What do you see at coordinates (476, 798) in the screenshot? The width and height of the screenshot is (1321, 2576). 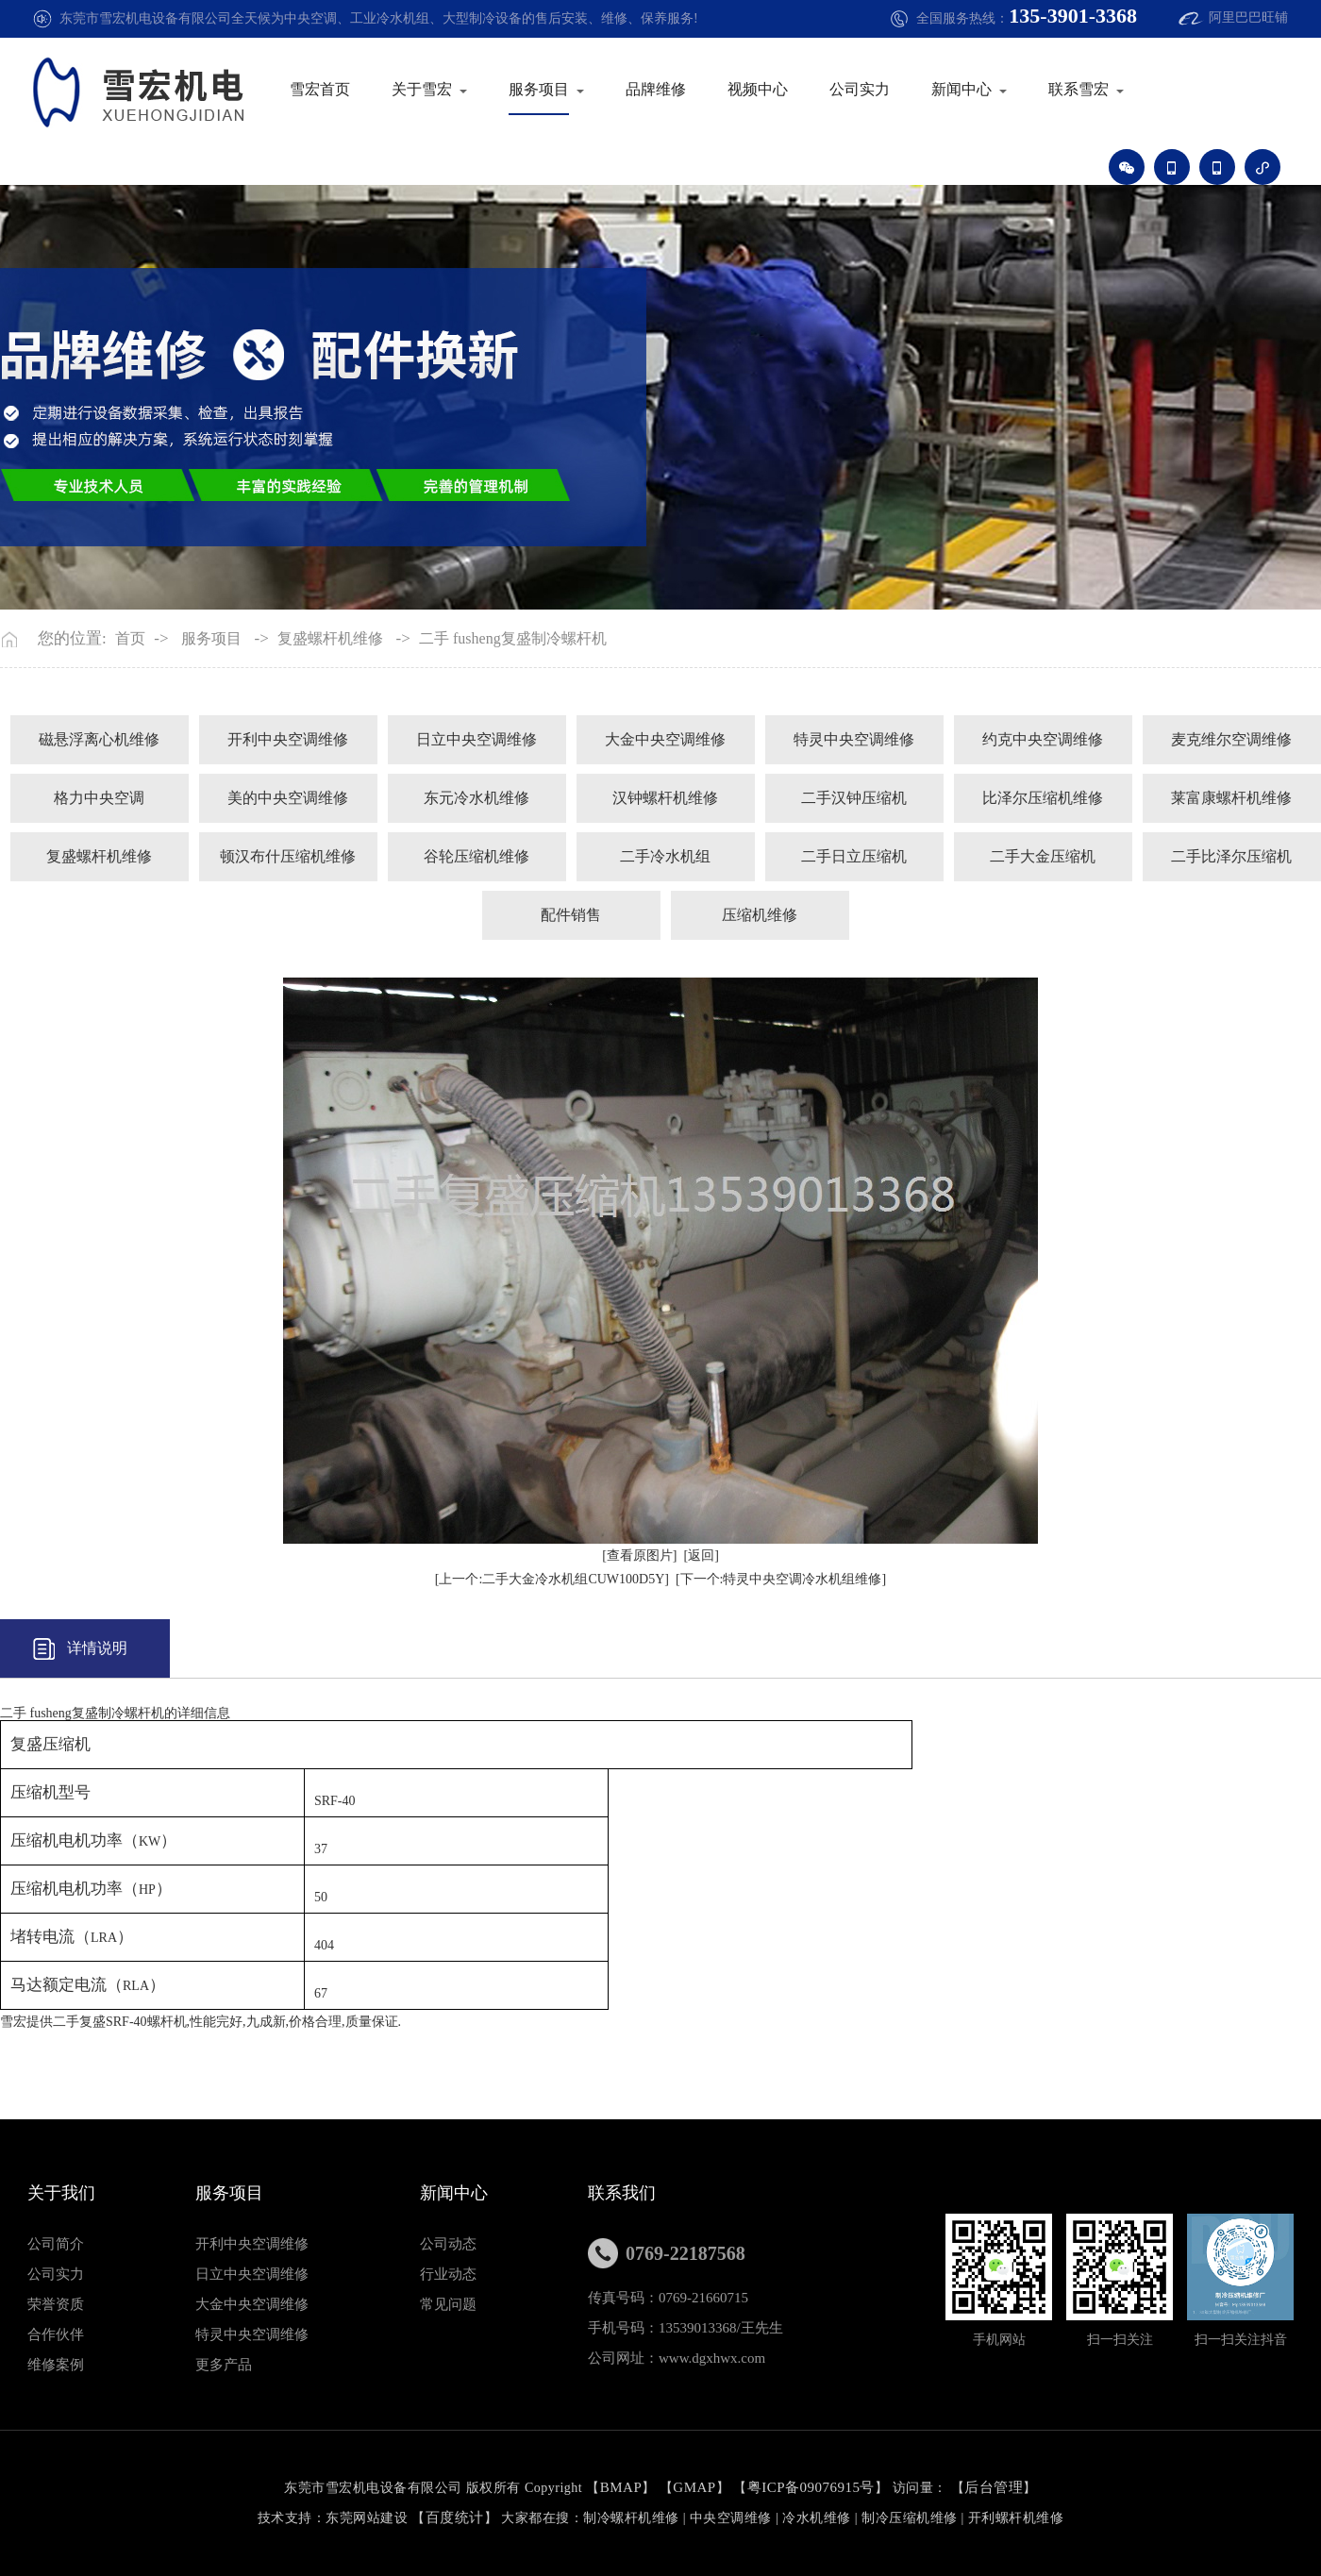 I see `东元冷水机维修` at bounding box center [476, 798].